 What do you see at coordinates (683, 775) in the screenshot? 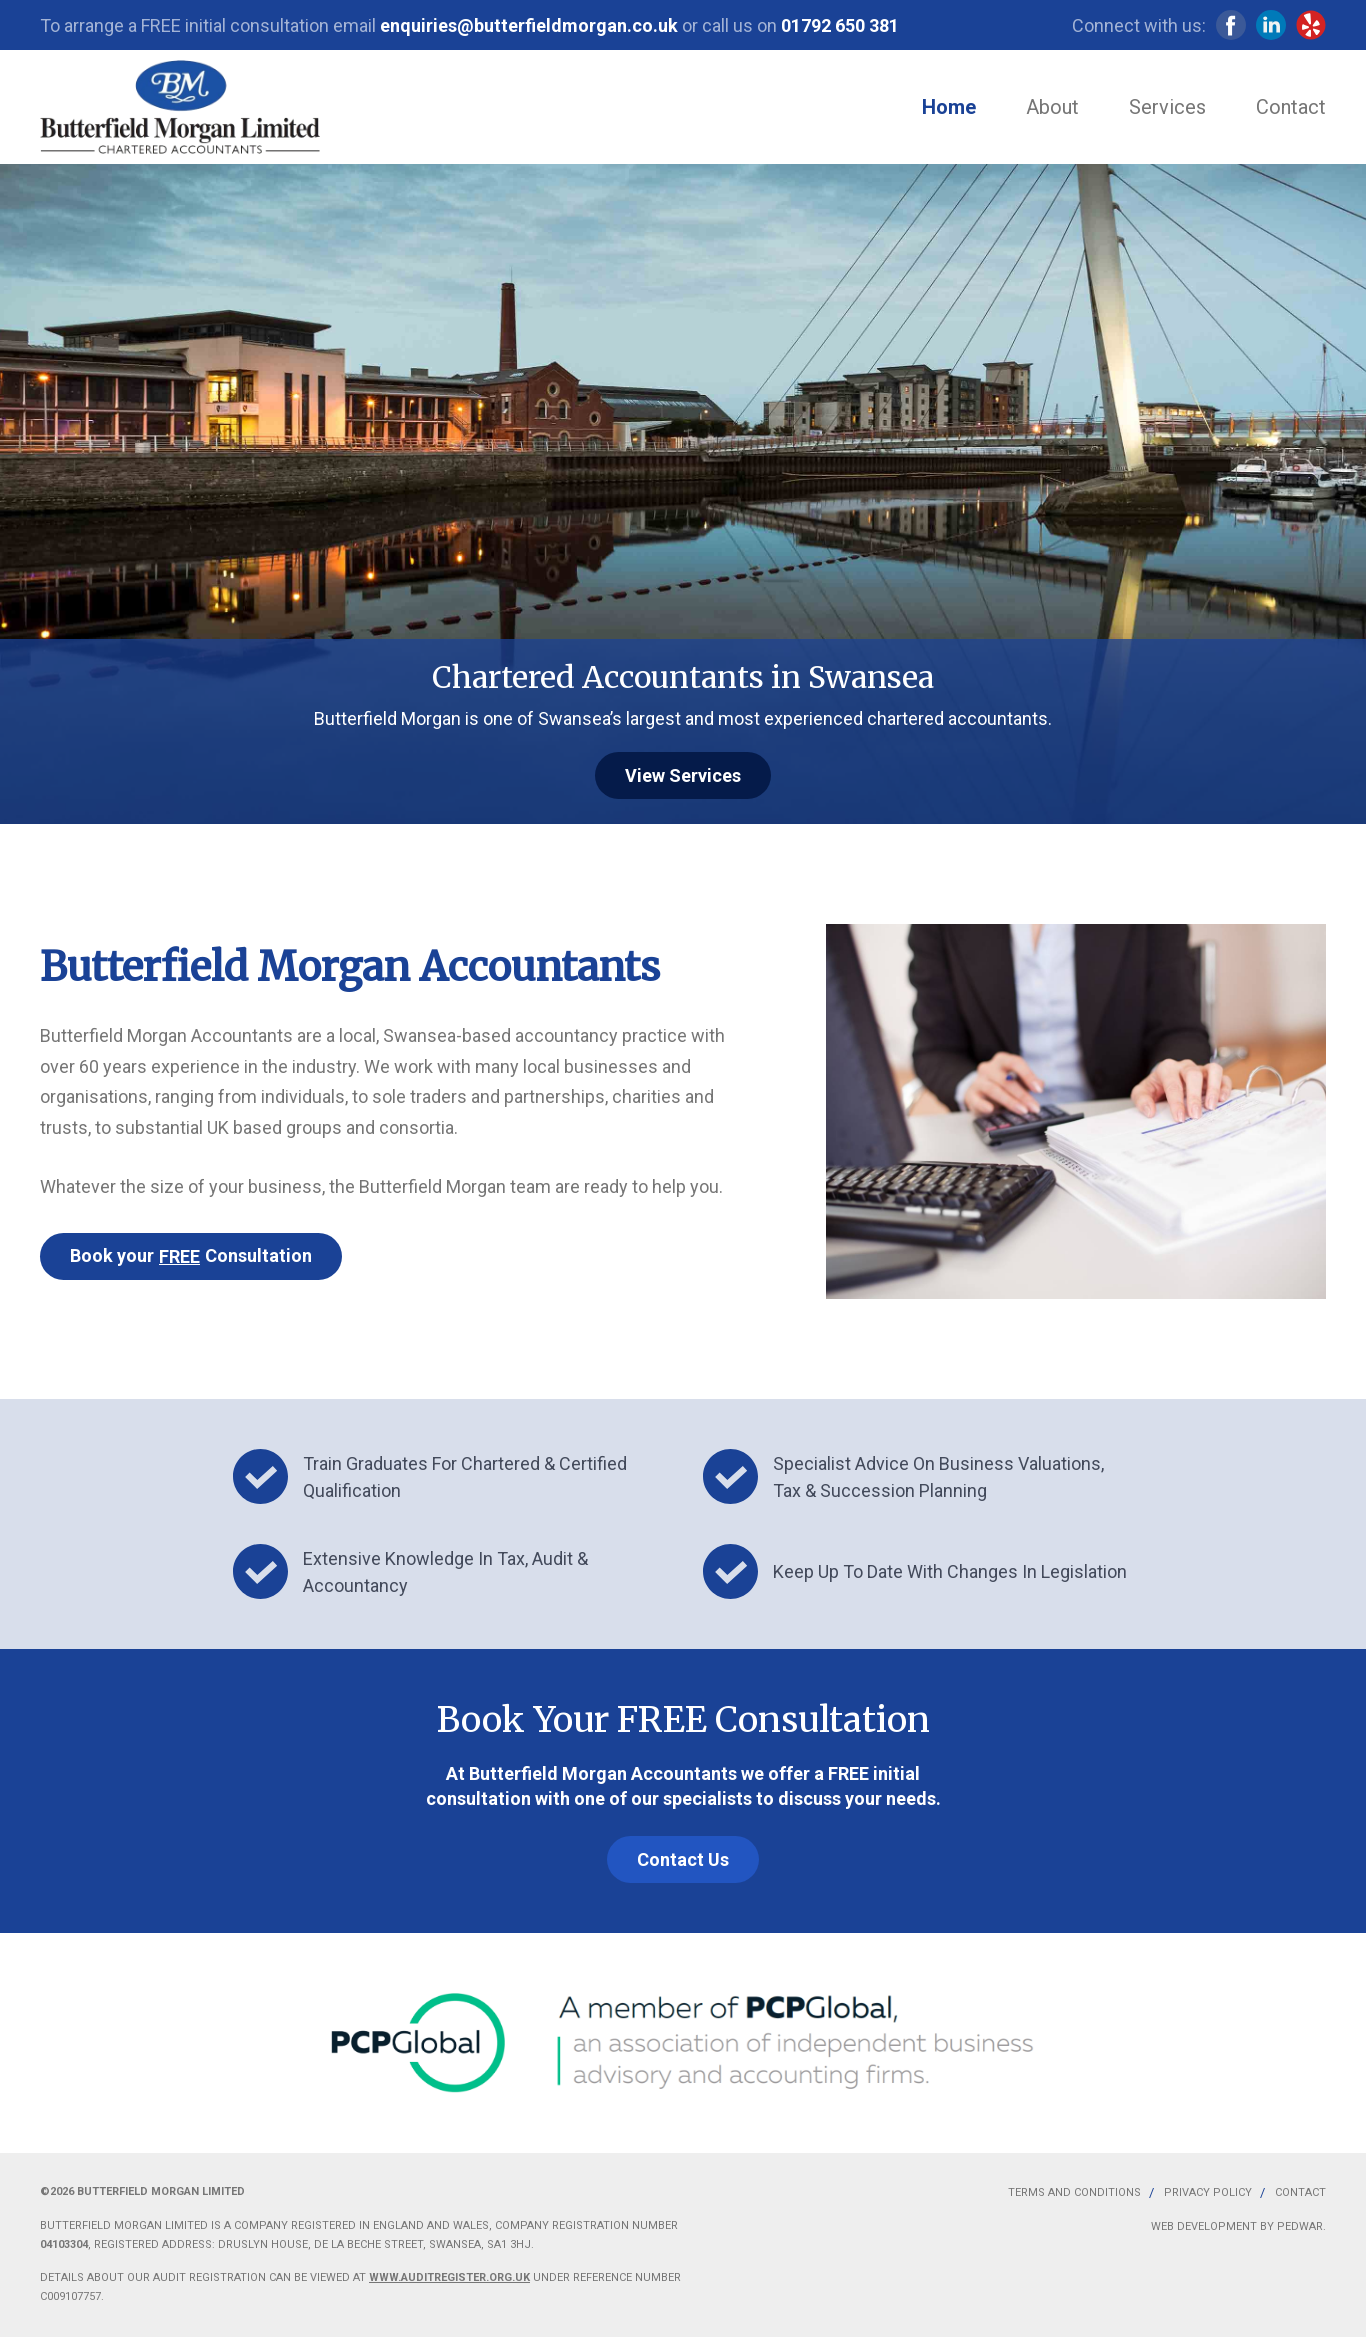
I see `View Services` at bounding box center [683, 775].